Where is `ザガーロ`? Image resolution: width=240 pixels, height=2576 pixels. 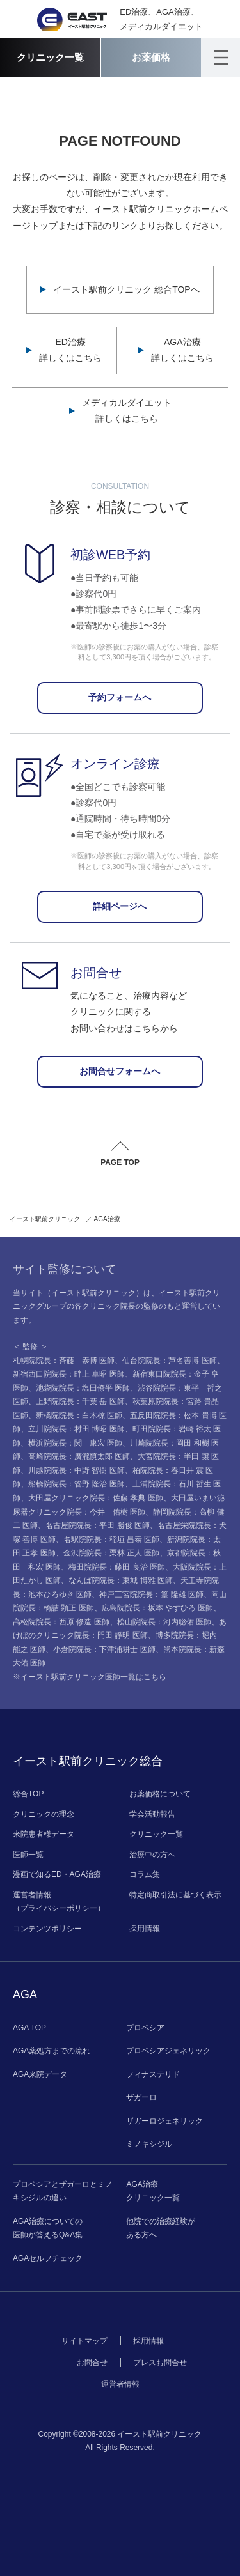 ザガーロ is located at coordinates (141, 2097).